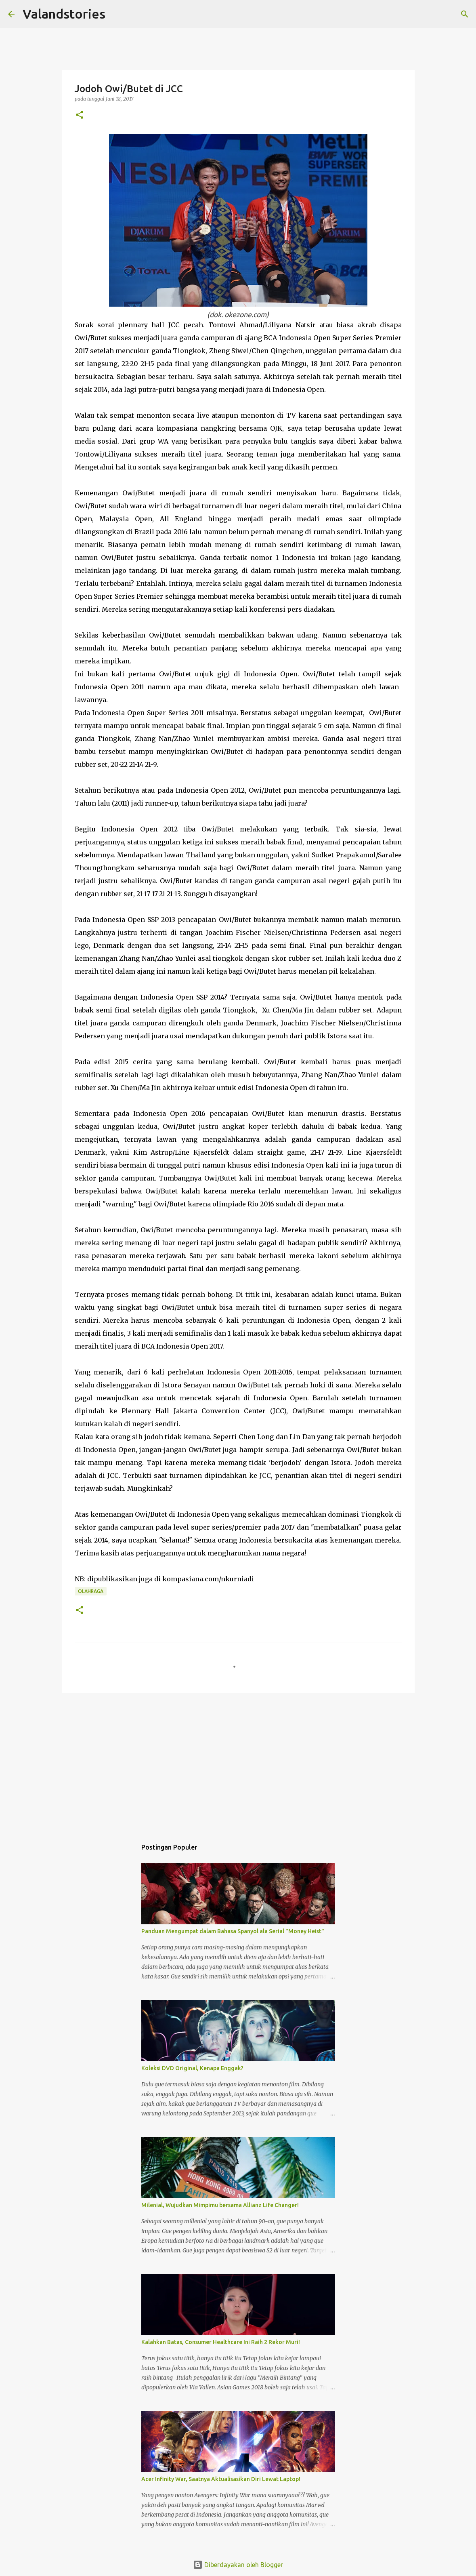 The width and height of the screenshot is (476, 2576). I want to click on Diberdayakan oleh Blogger, so click(238, 2564).